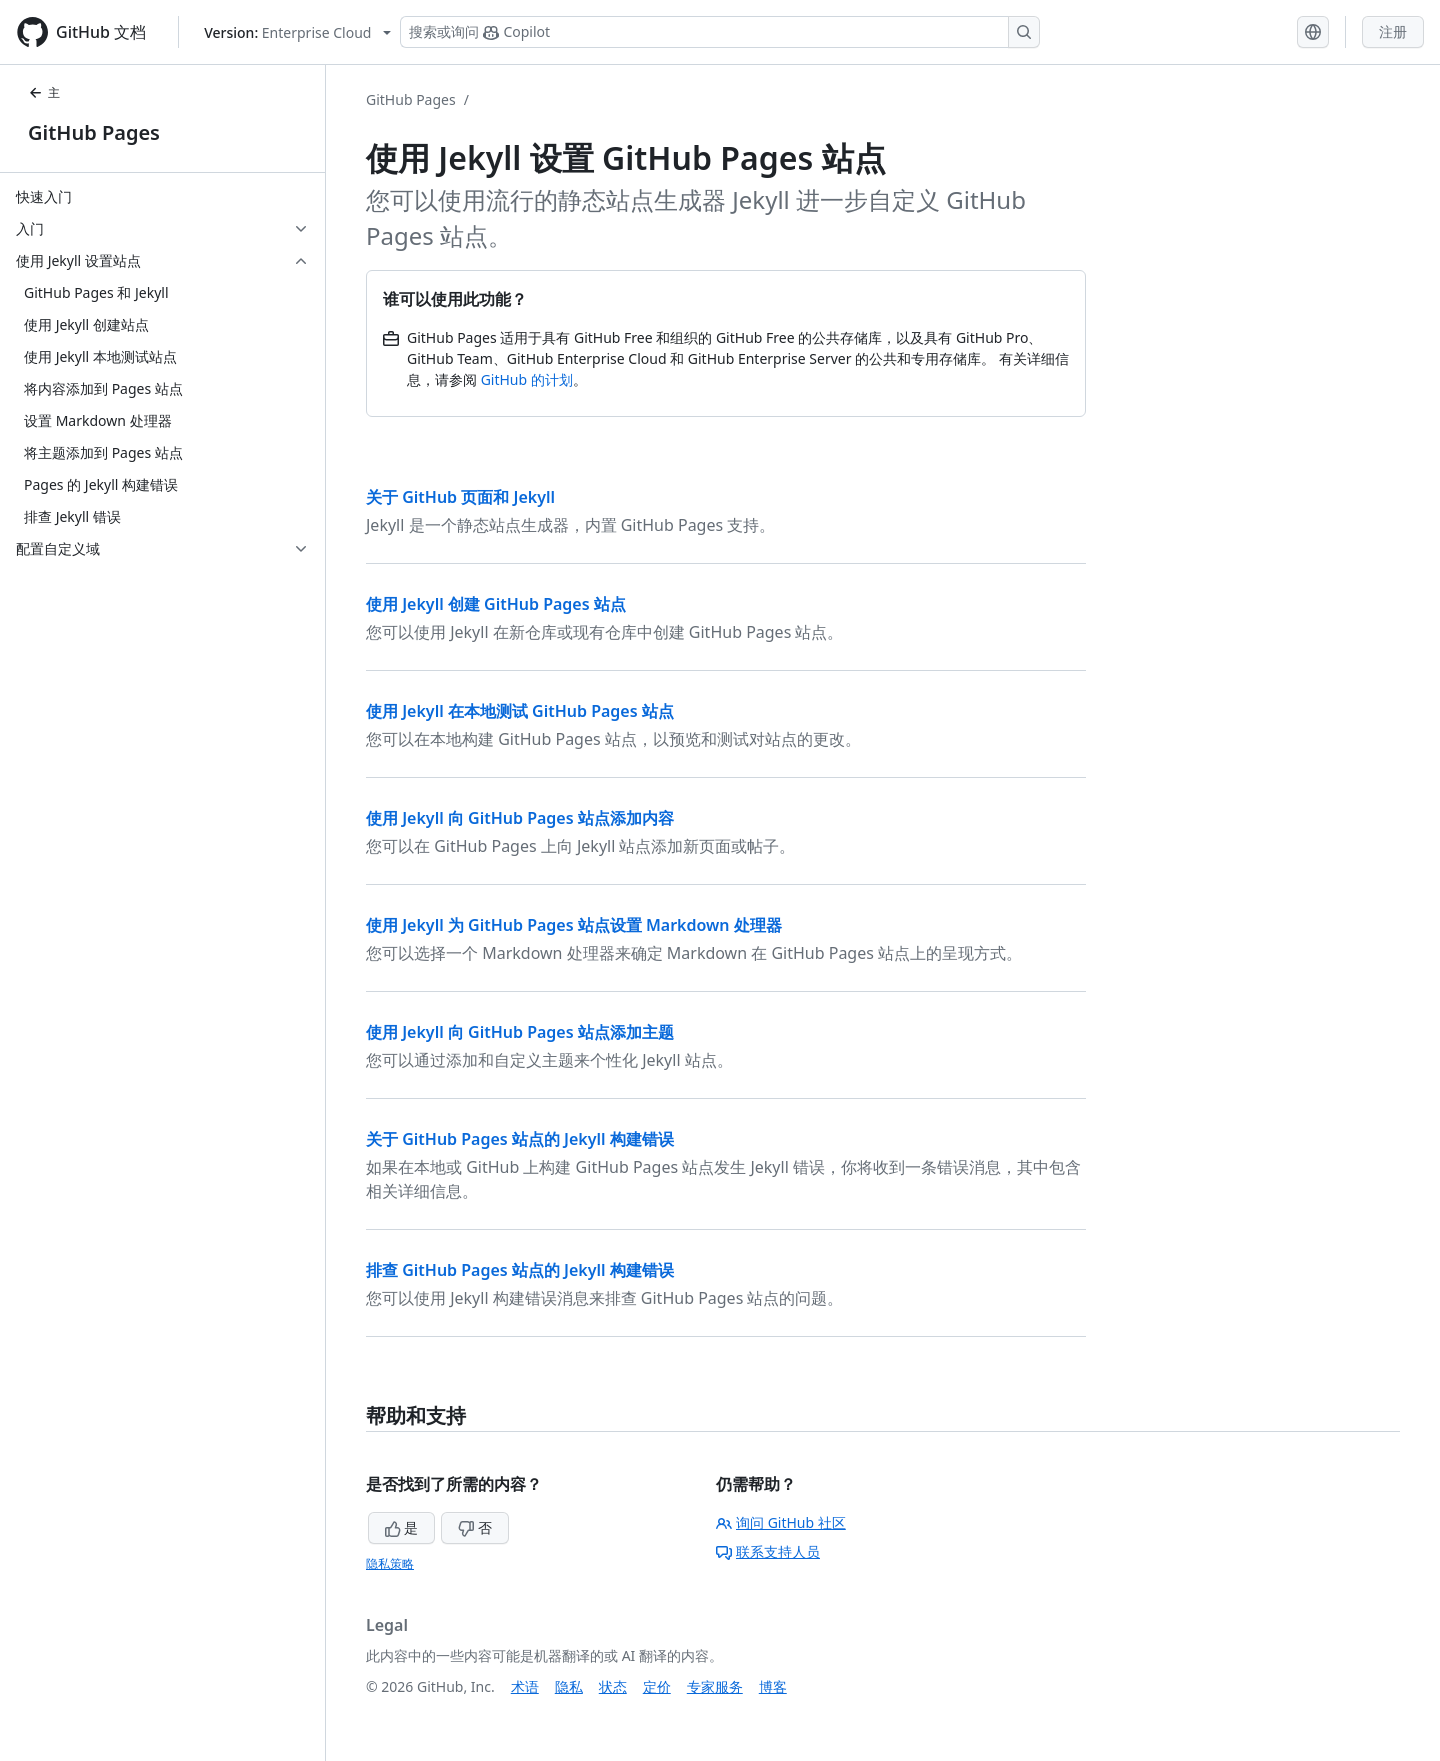 The height and width of the screenshot is (1761, 1440). Describe the element at coordinates (1393, 31) in the screenshot. I see `注册` at that location.